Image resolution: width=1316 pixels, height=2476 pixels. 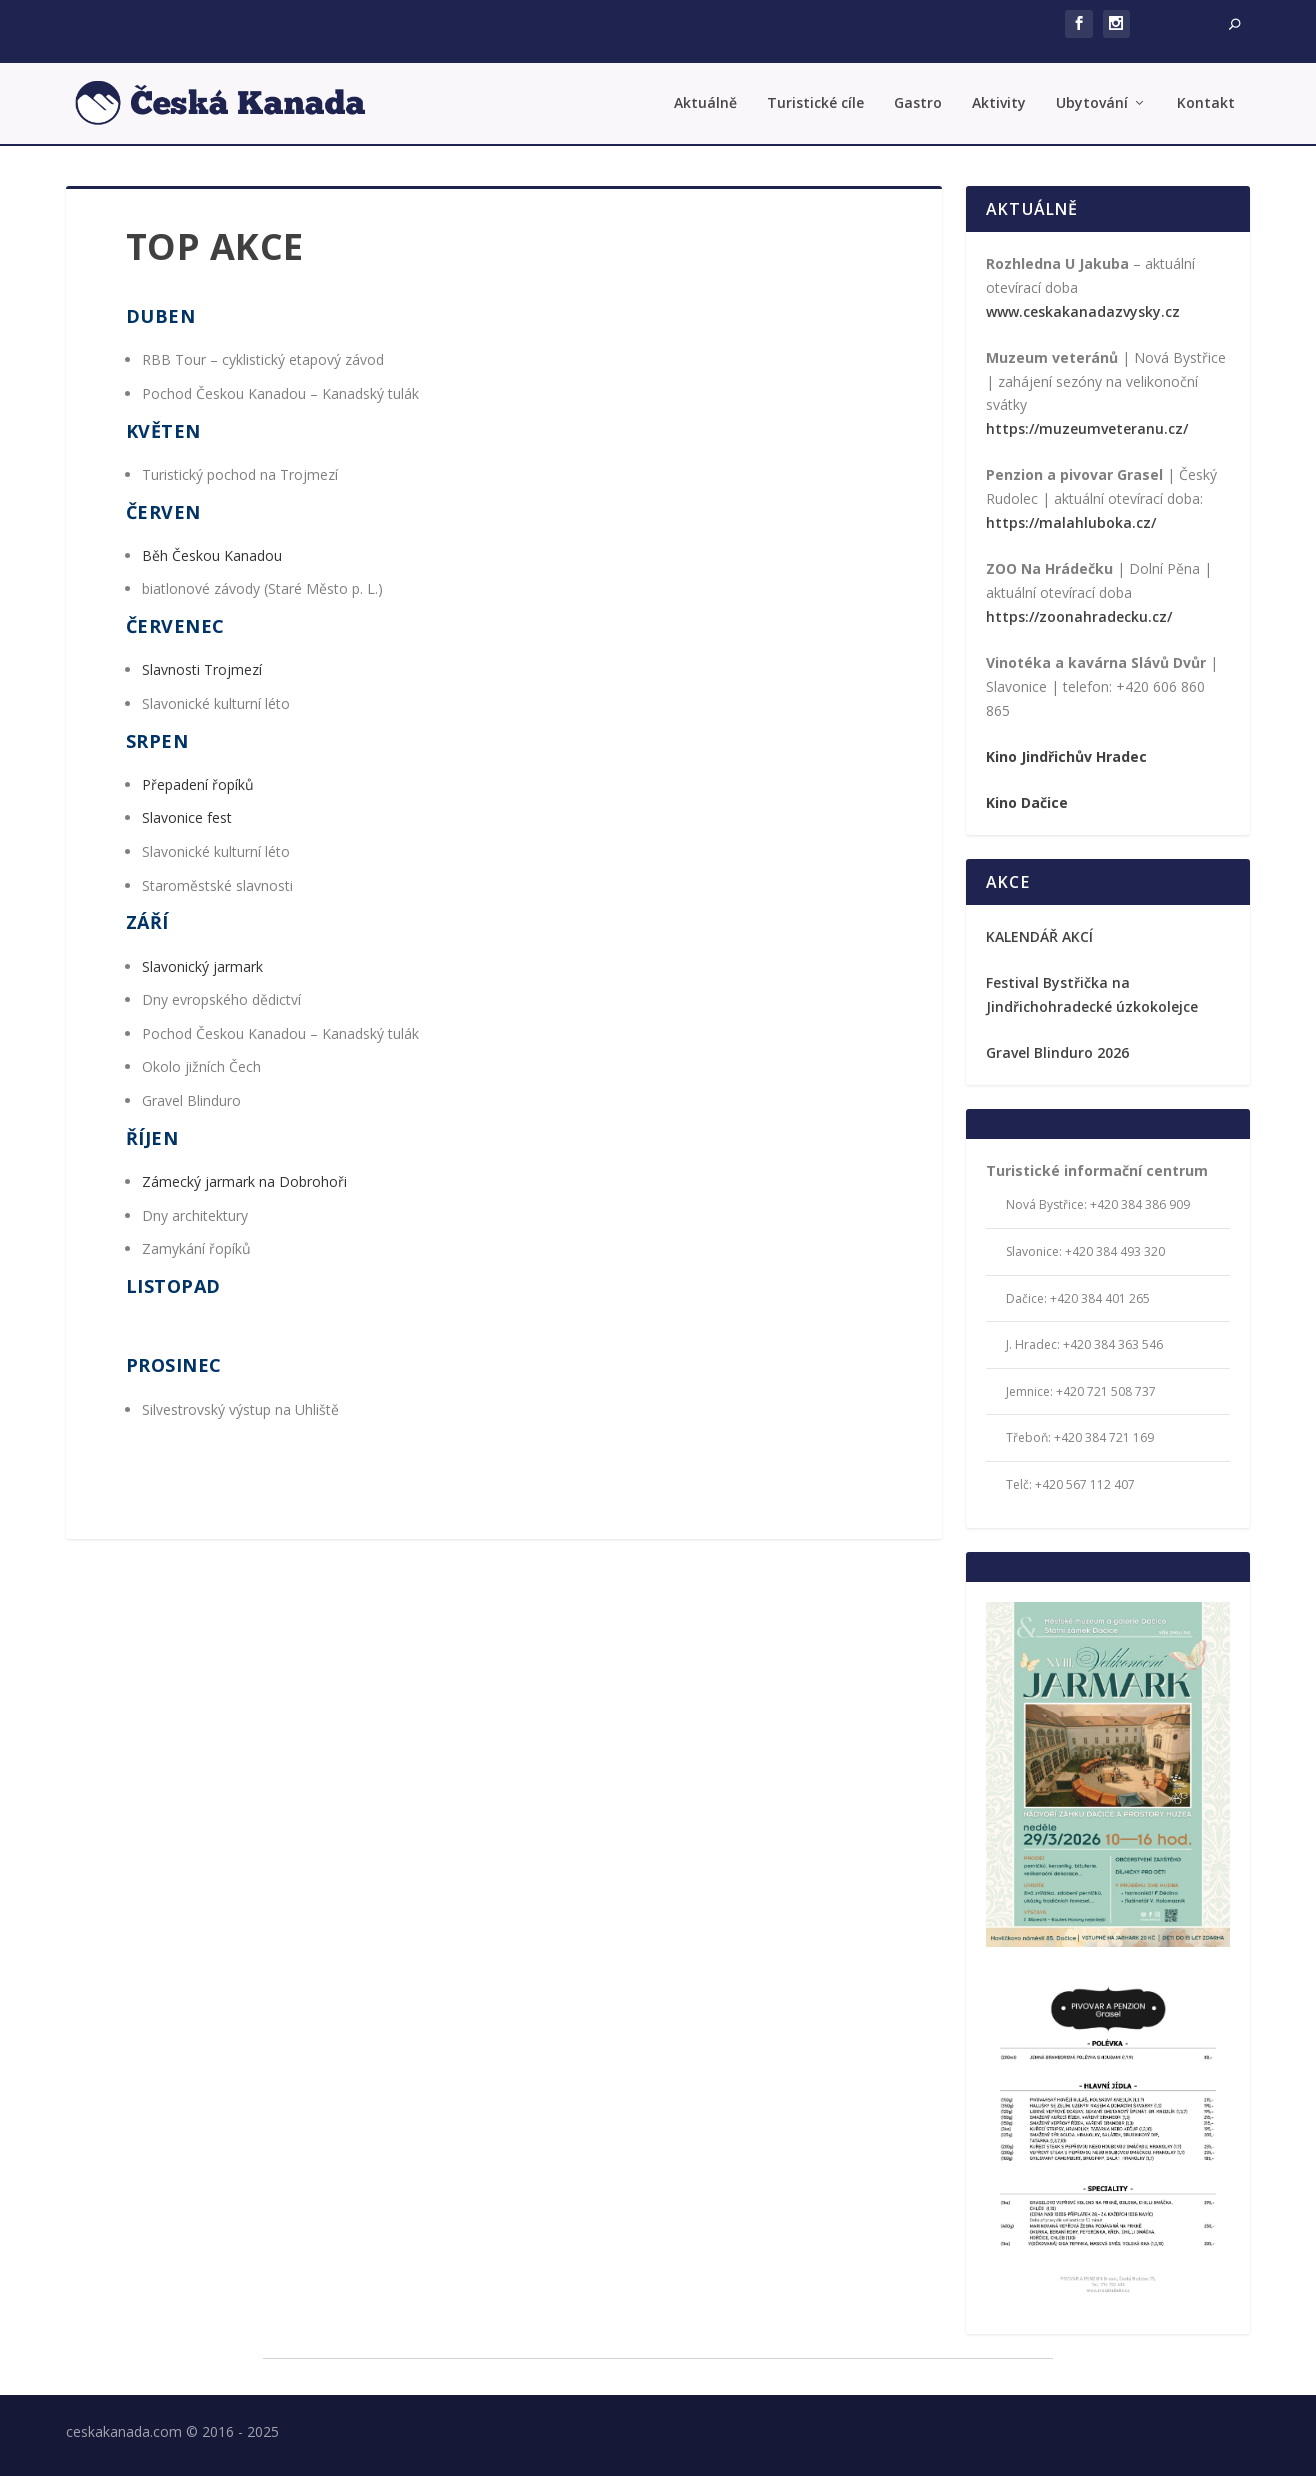 I want to click on Gastro, so click(x=918, y=102).